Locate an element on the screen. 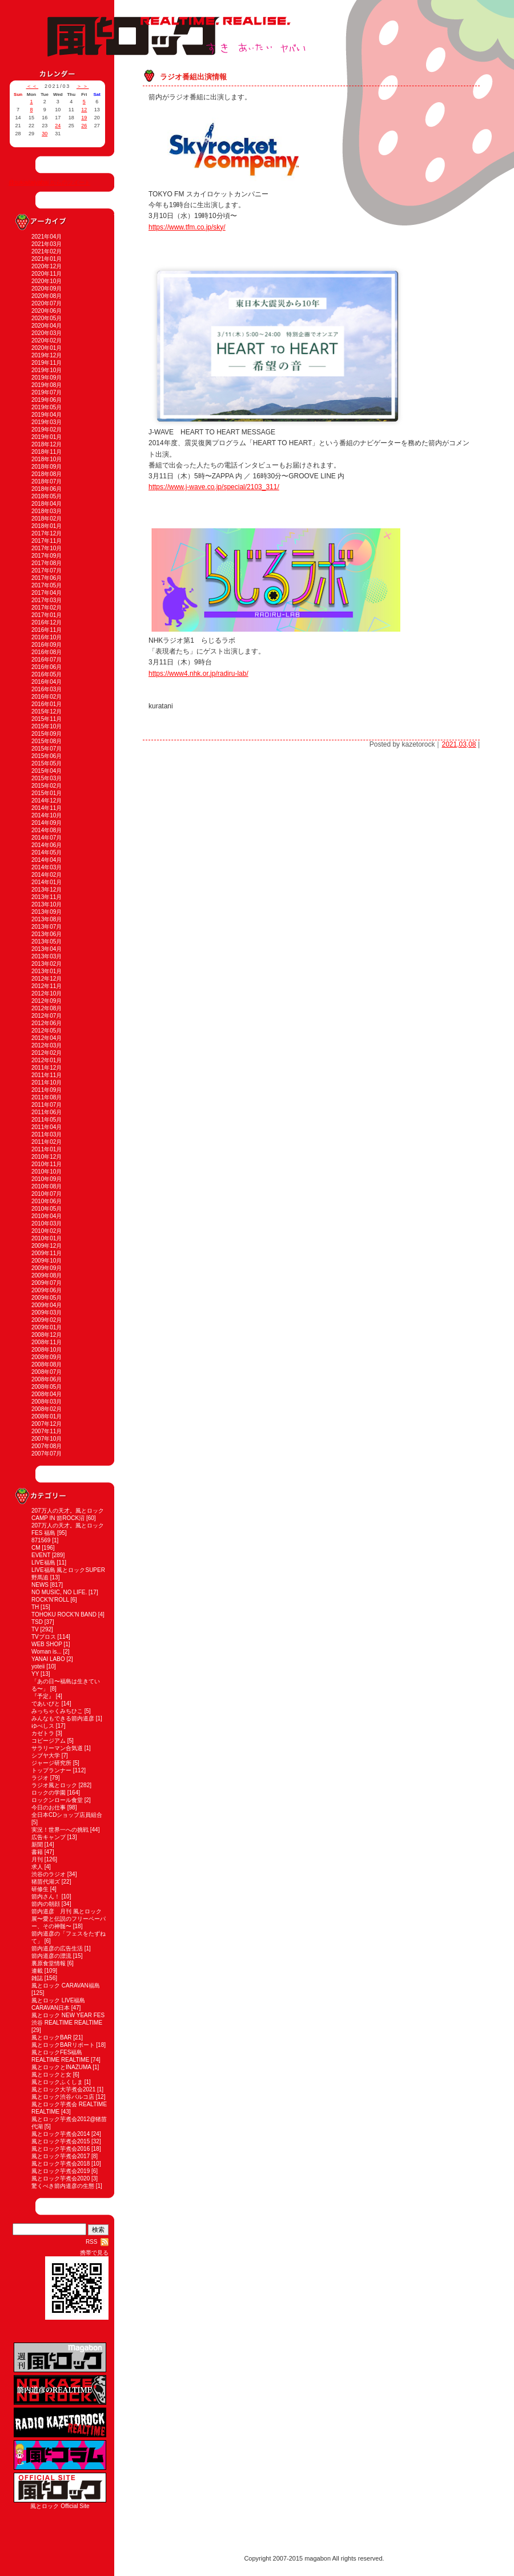 Image resolution: width=514 pixels, height=2576 pixels. 2009年01月 is located at coordinates (46, 1327).